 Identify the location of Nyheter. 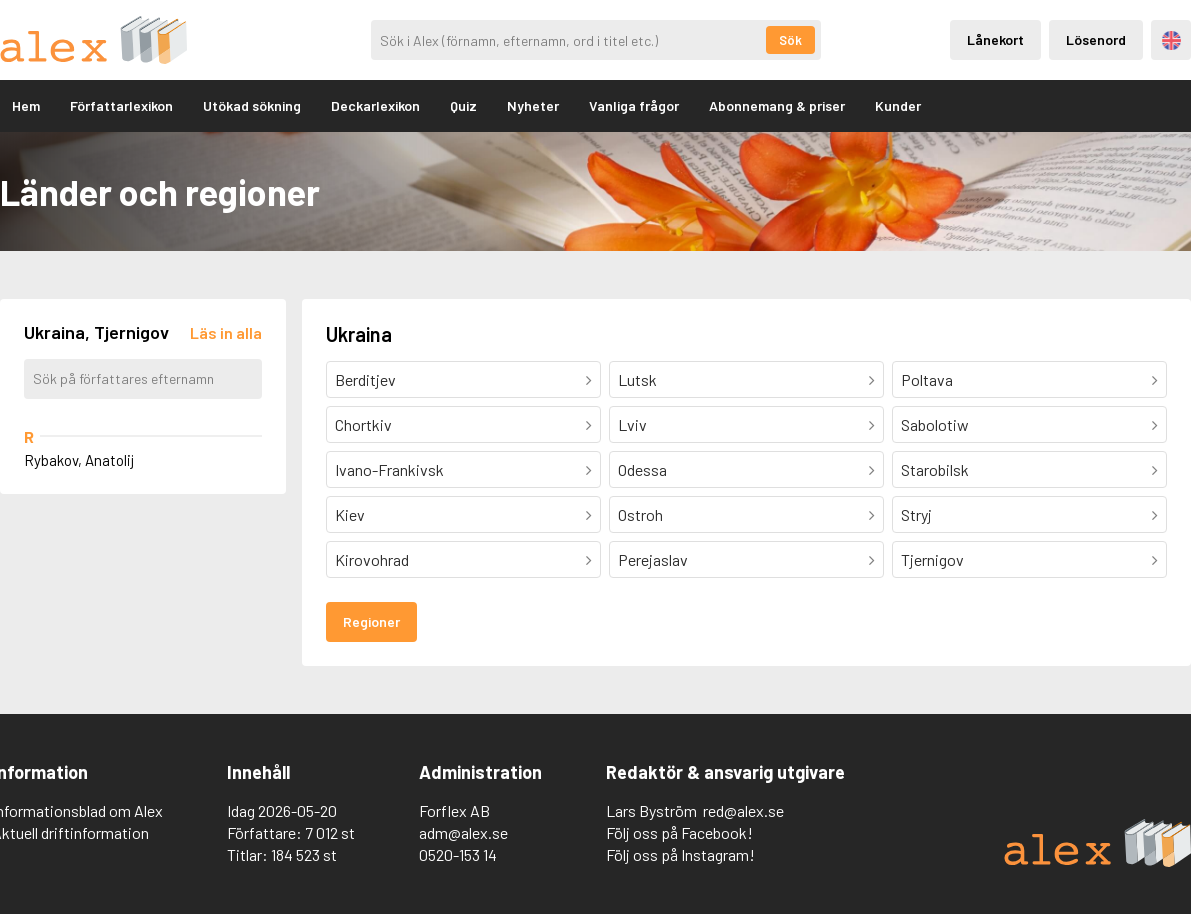
(533, 105).